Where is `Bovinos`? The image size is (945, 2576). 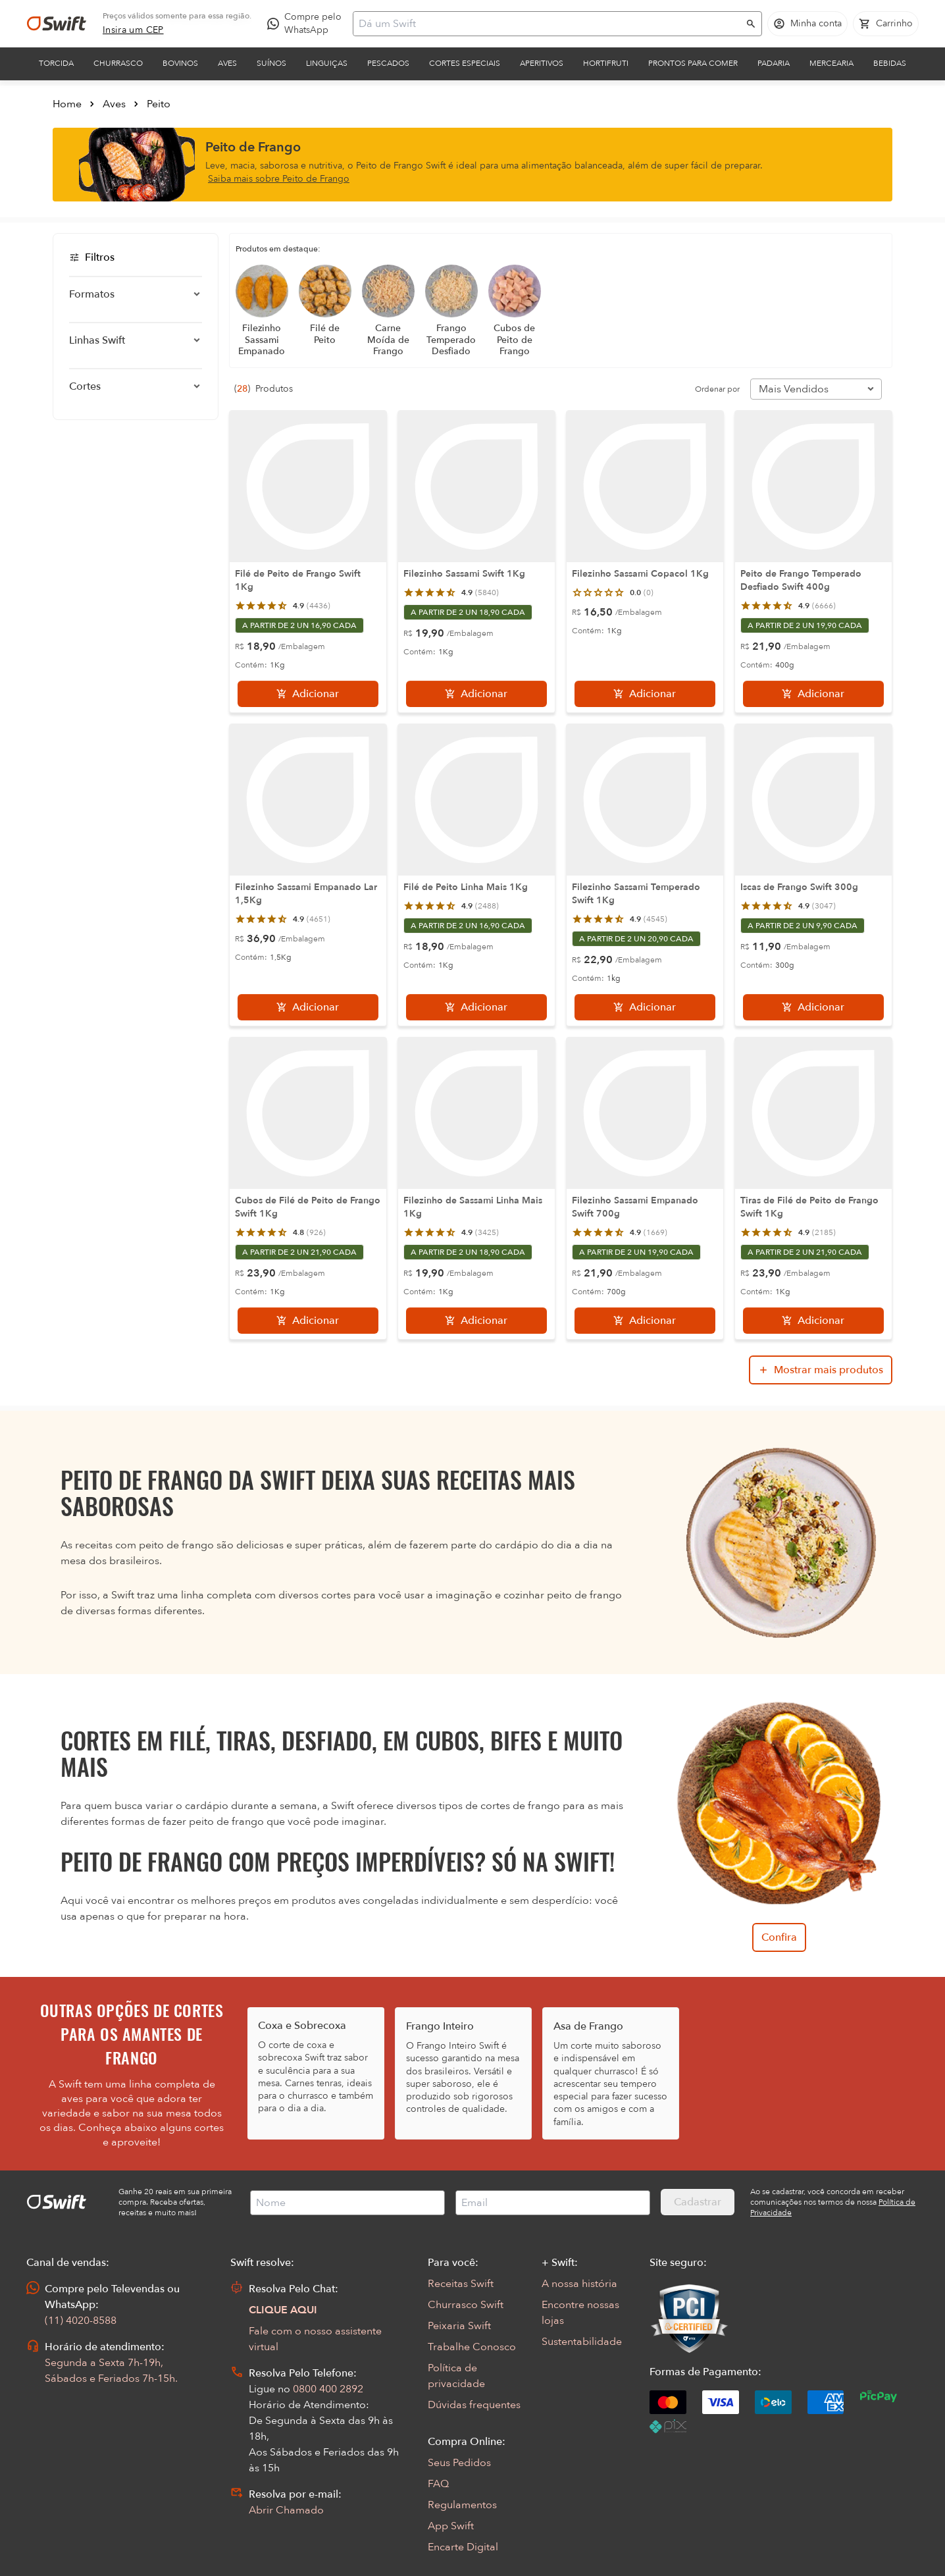
Bovinos is located at coordinates (180, 63).